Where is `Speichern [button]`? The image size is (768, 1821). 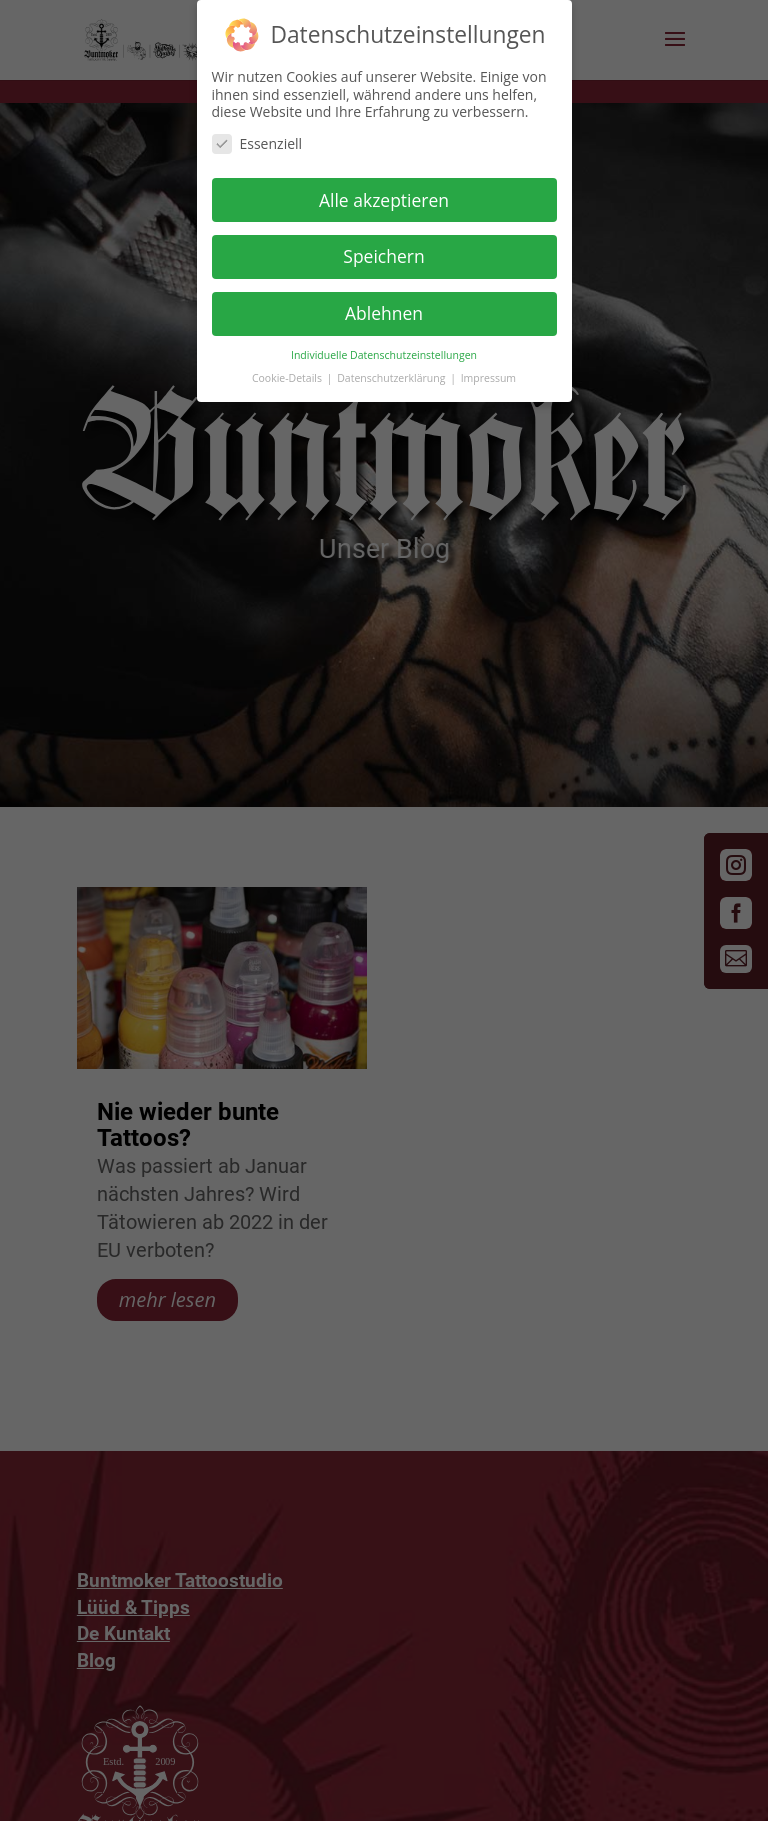 Speichern [button] is located at coordinates (383, 251).